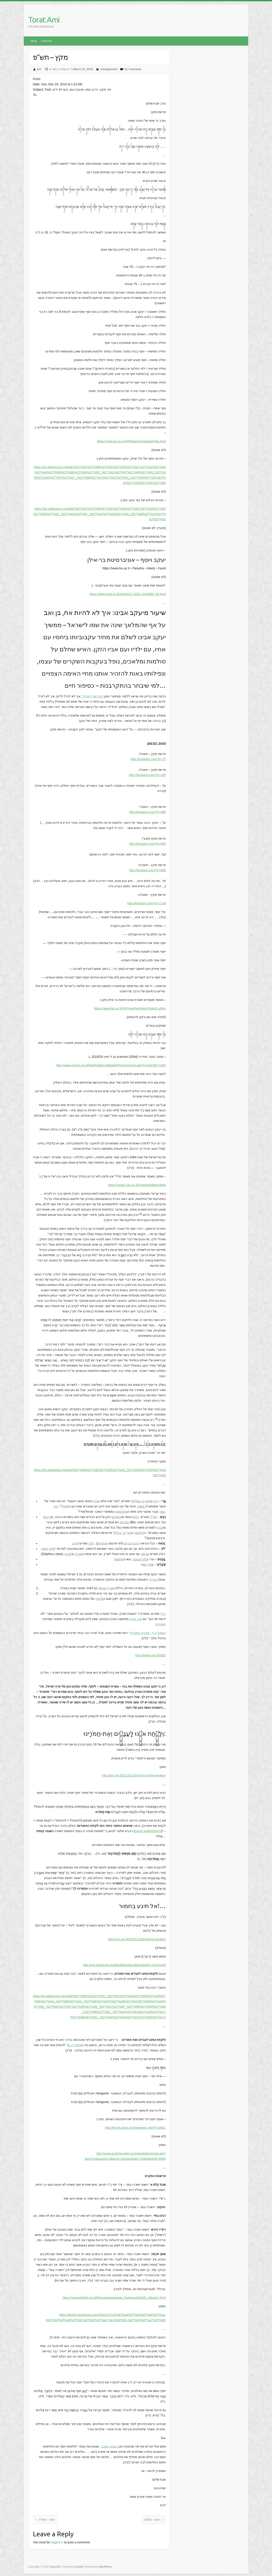  I want to click on [3], so click(146, 1537).